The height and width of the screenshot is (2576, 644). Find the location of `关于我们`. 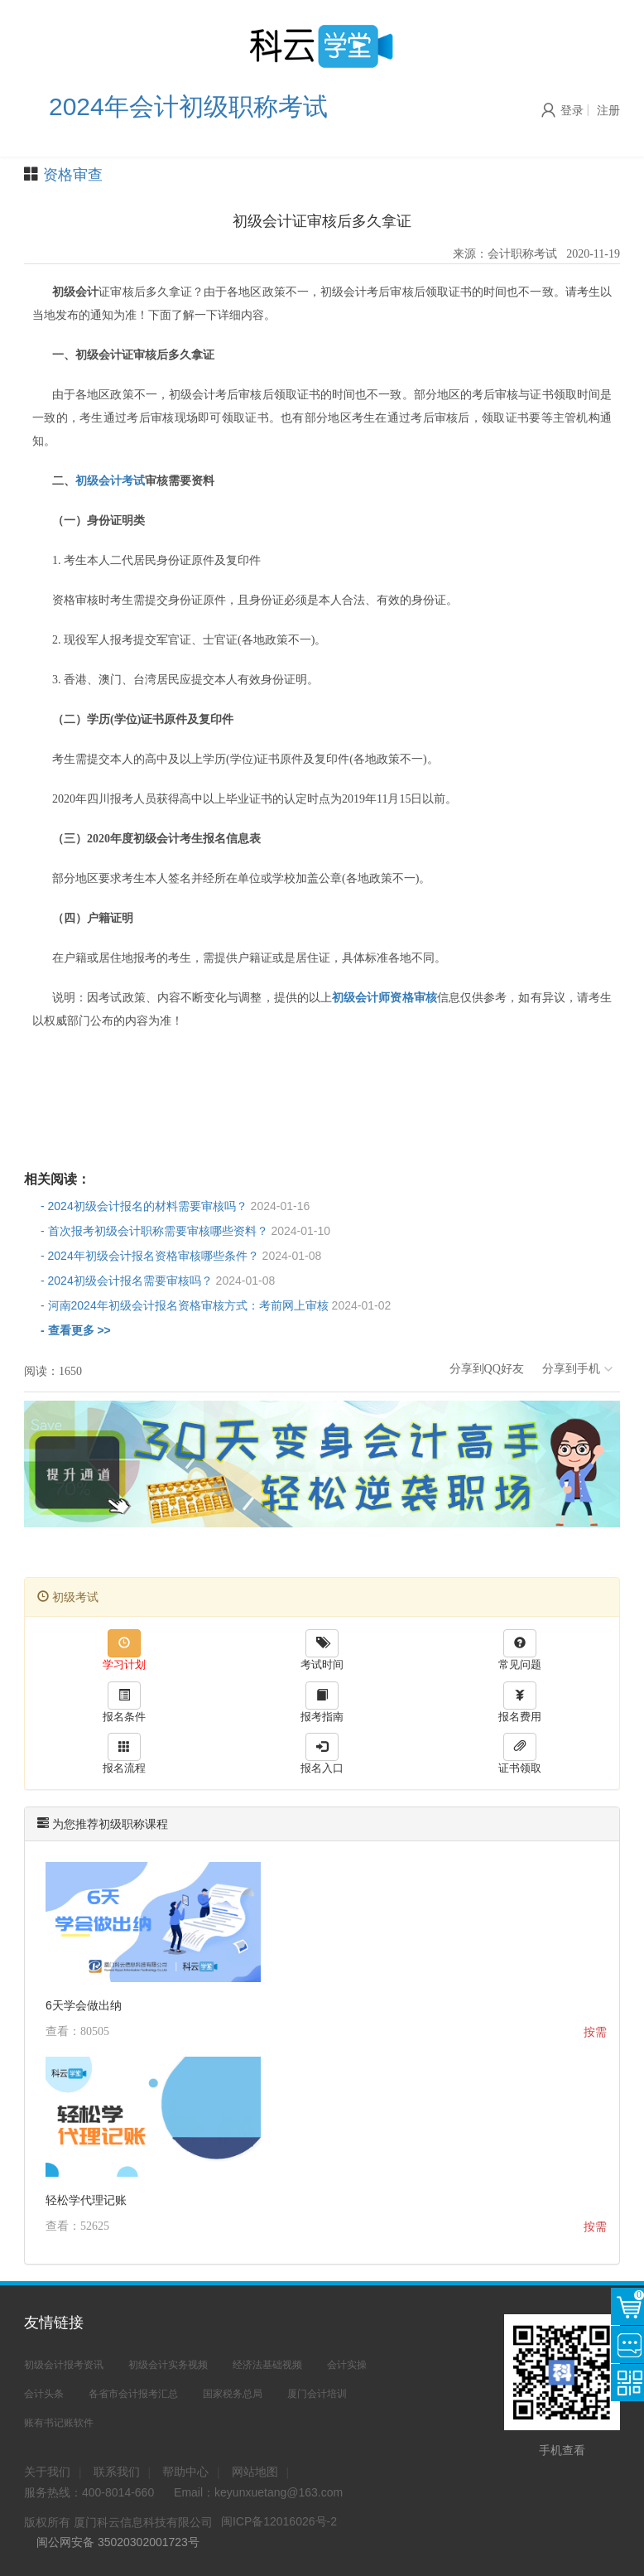

关于我们 is located at coordinates (47, 2471).